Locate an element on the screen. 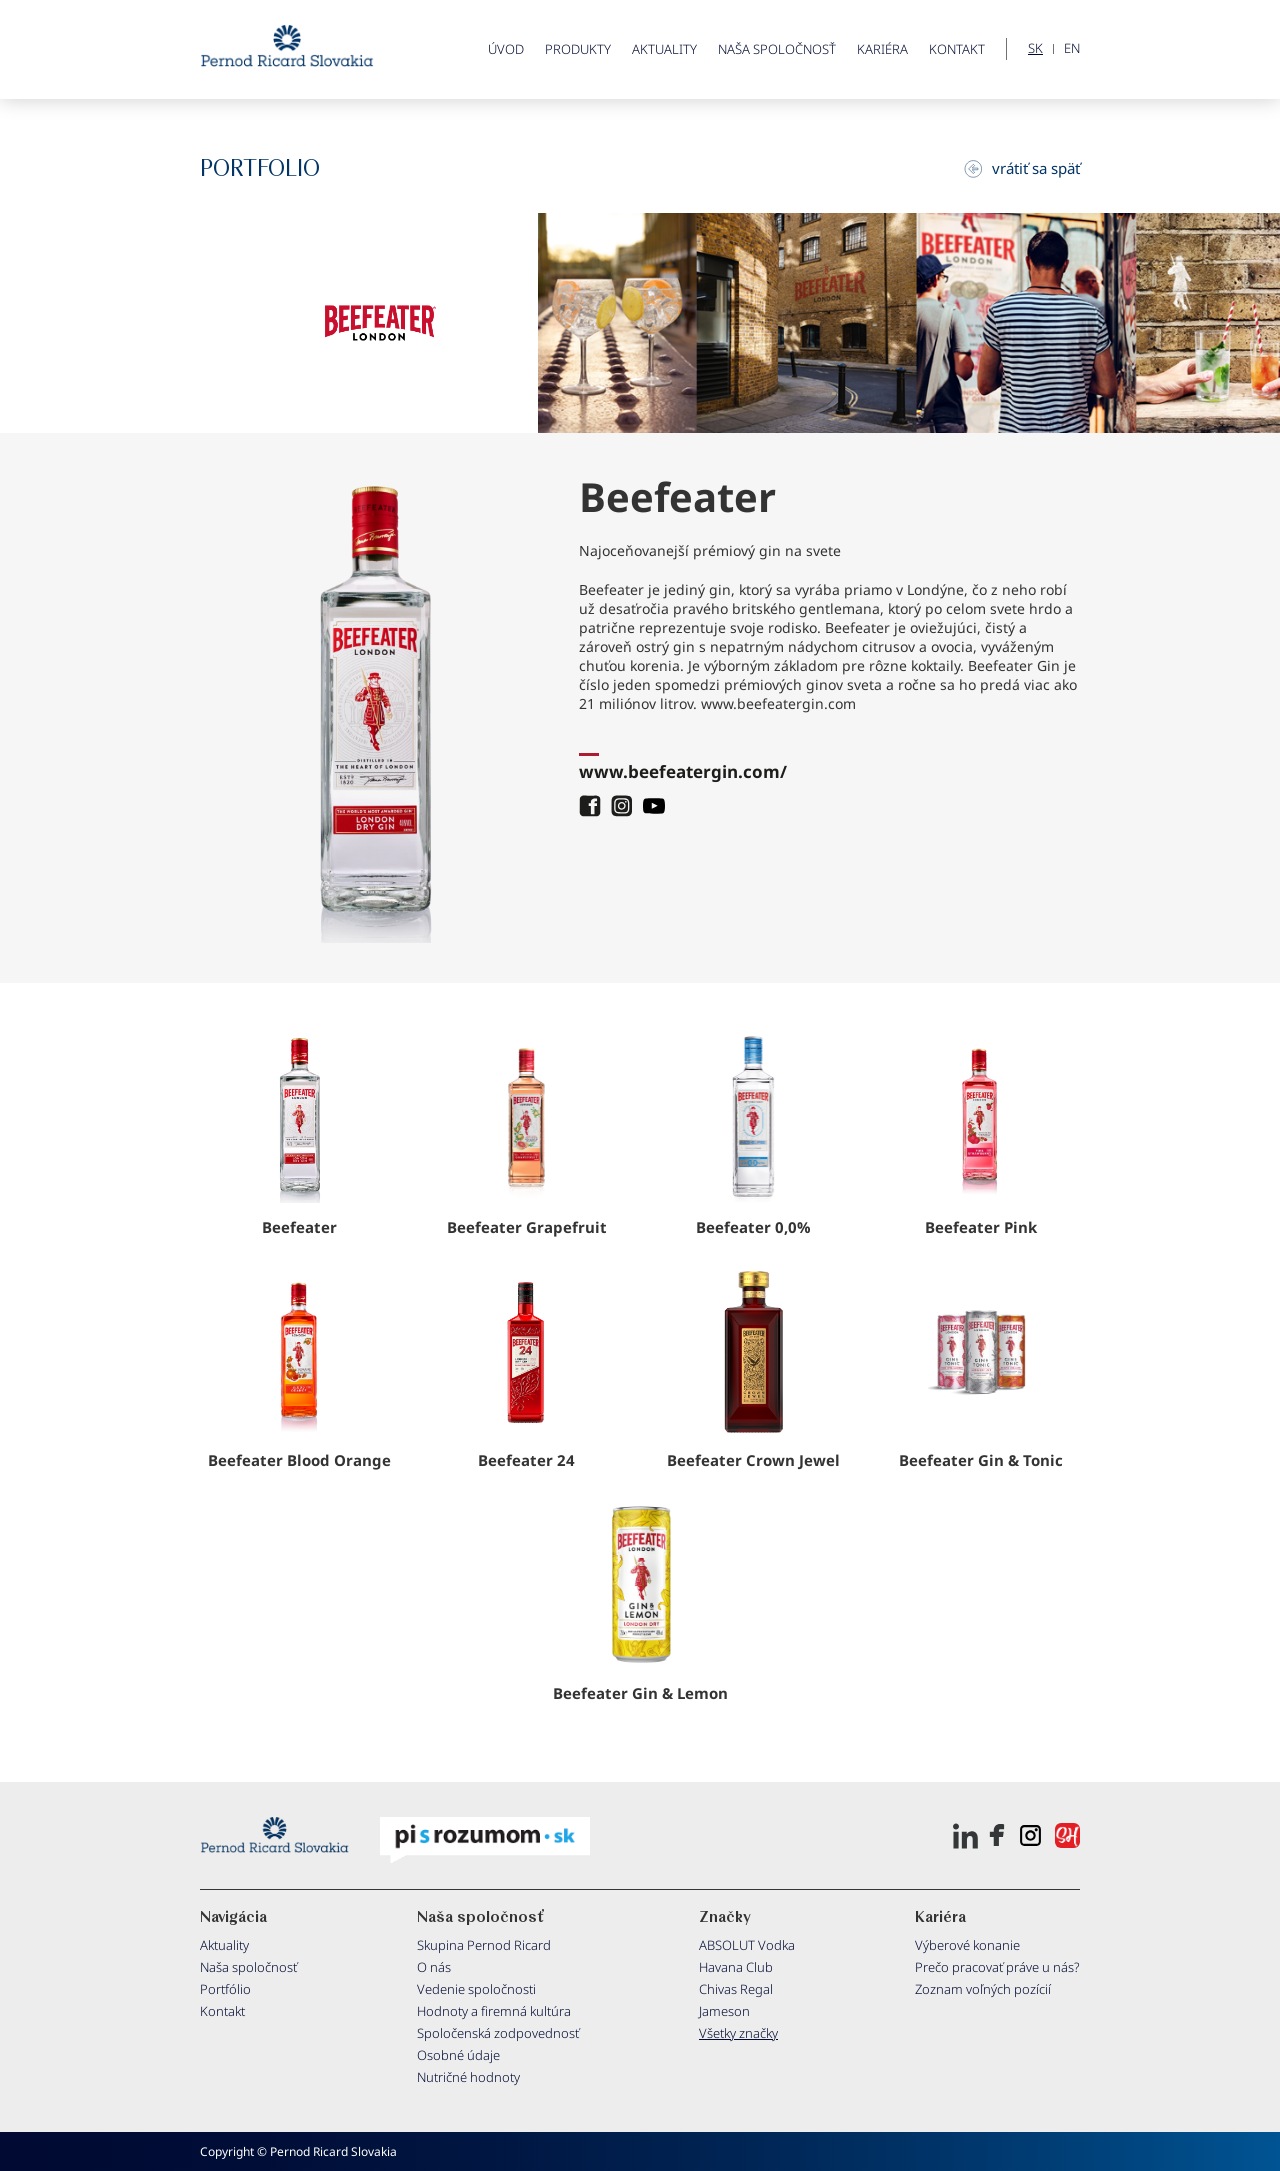 The width and height of the screenshot is (1280, 2171). Nutričné hodnoty is located at coordinates (468, 2077).